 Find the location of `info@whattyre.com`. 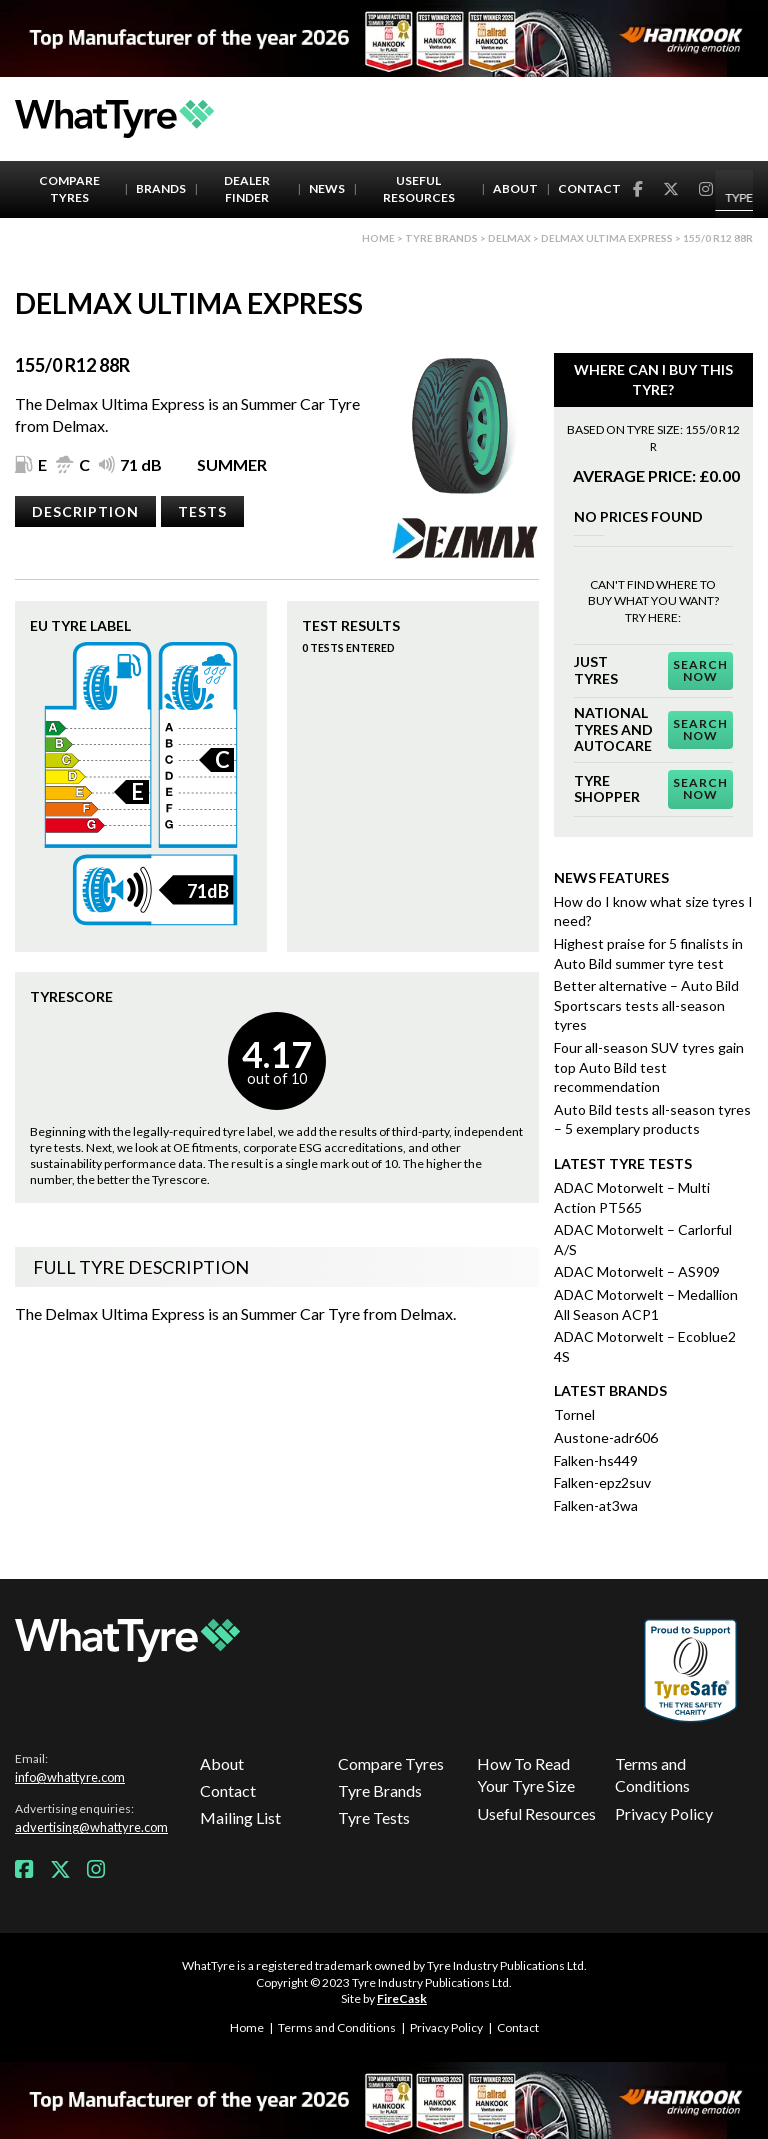

info@whattyre.com is located at coordinates (70, 1777).